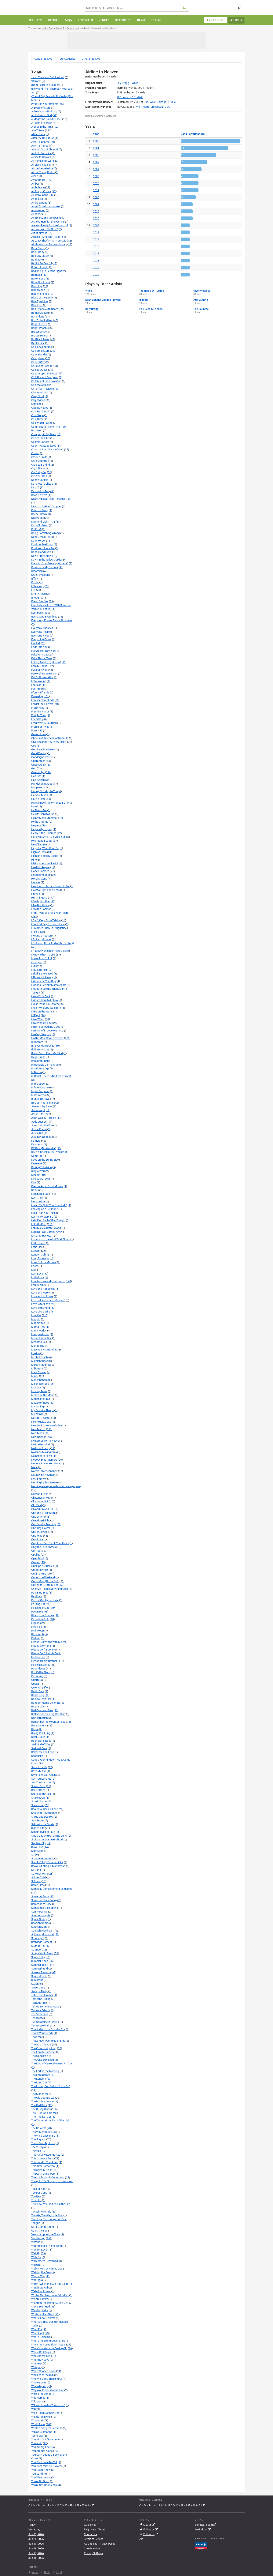 This screenshot has height=2576, width=273. What do you see at coordinates (43, 445) in the screenshot?
I see `Country Disappeared` at bounding box center [43, 445].